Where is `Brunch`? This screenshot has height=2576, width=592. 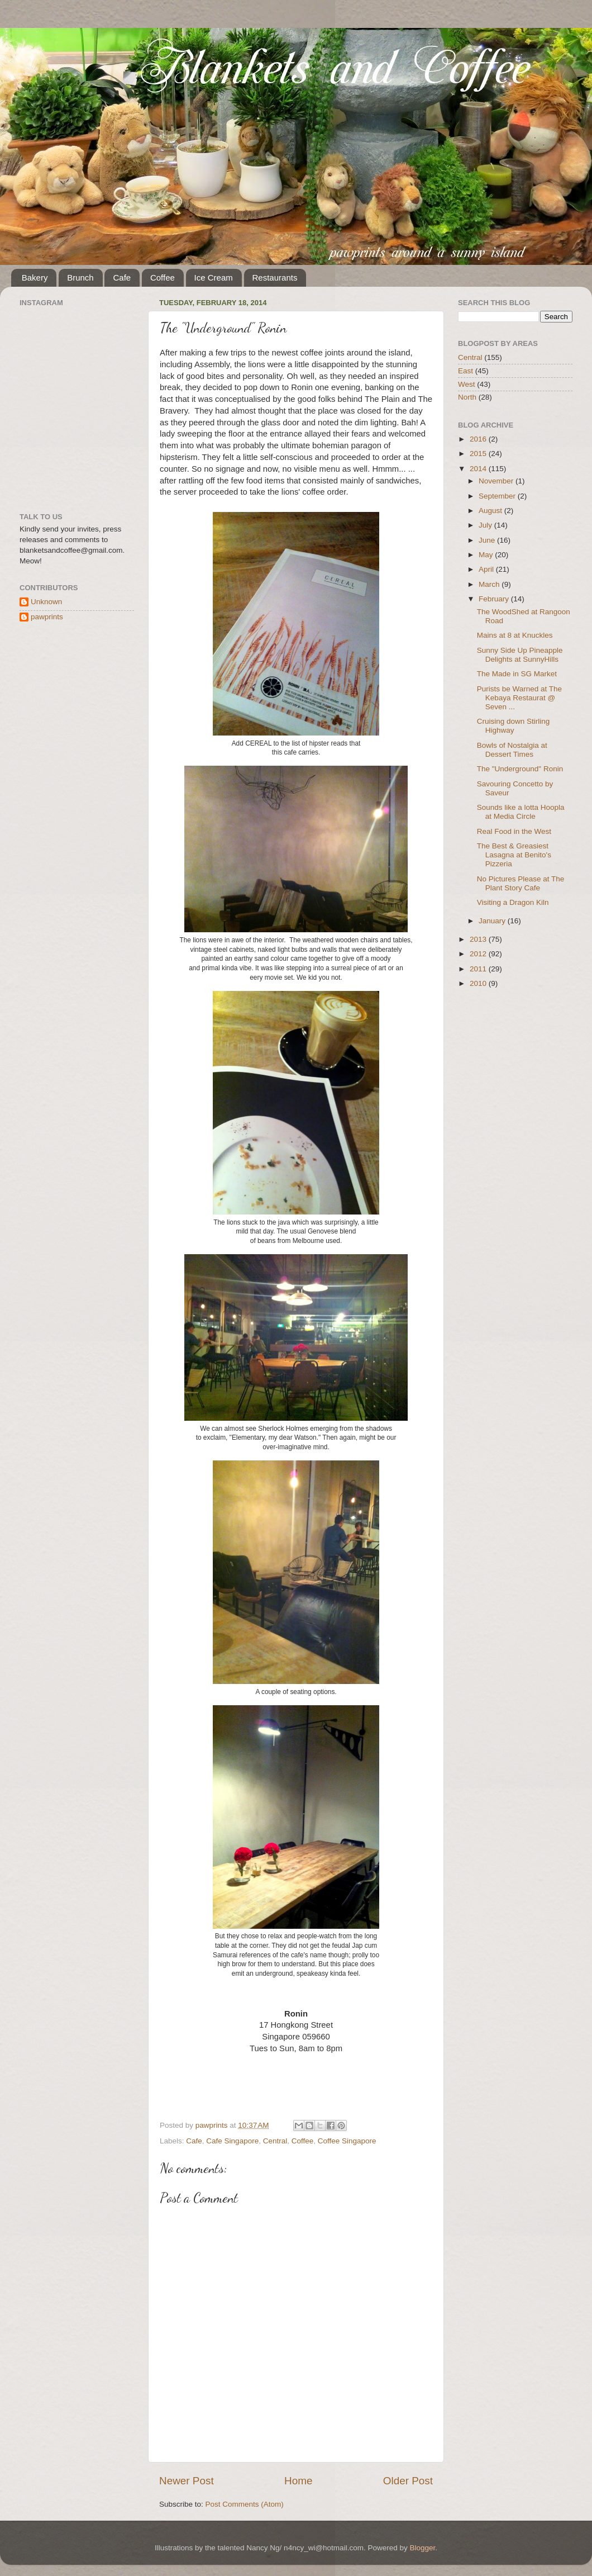 Brunch is located at coordinates (80, 277).